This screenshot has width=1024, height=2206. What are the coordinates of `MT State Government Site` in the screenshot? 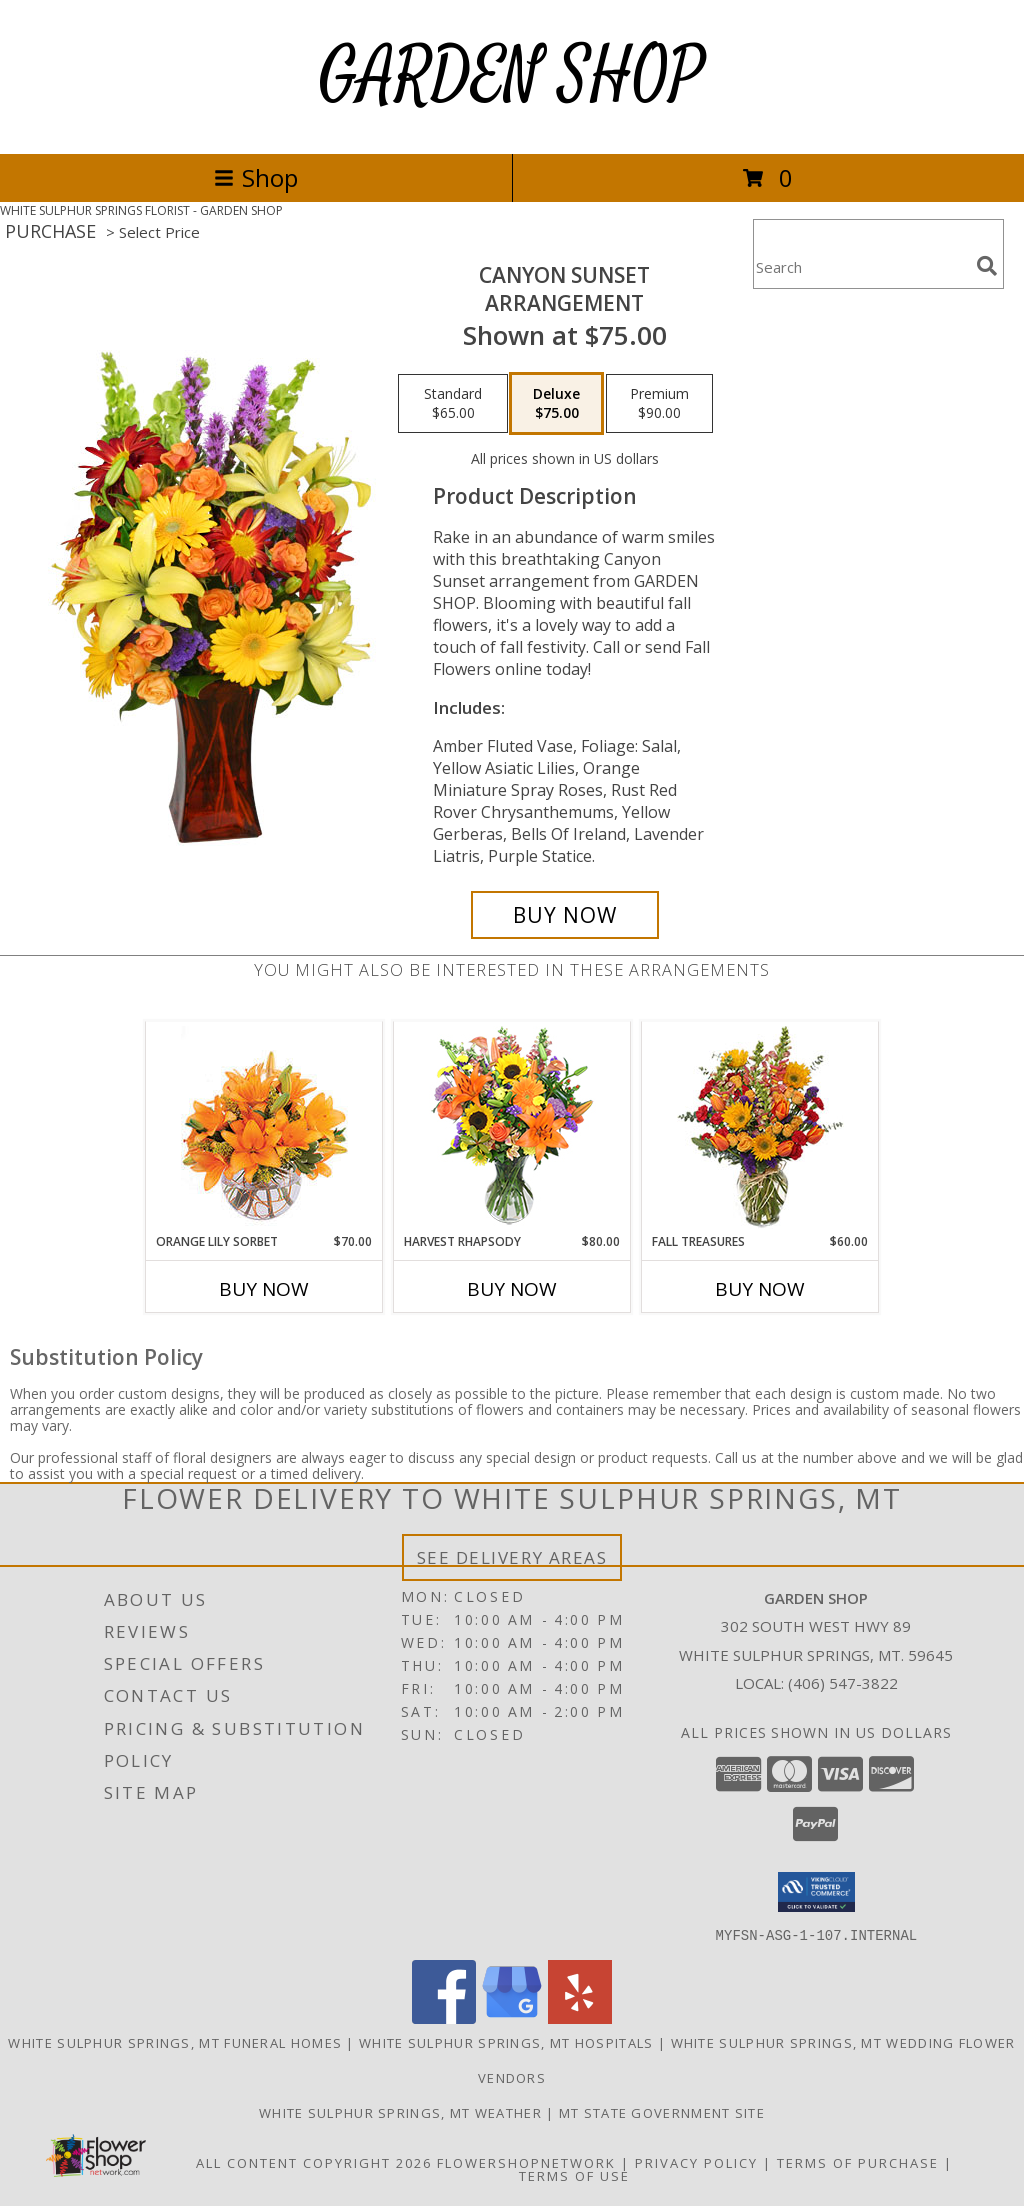 It's located at (662, 2112).